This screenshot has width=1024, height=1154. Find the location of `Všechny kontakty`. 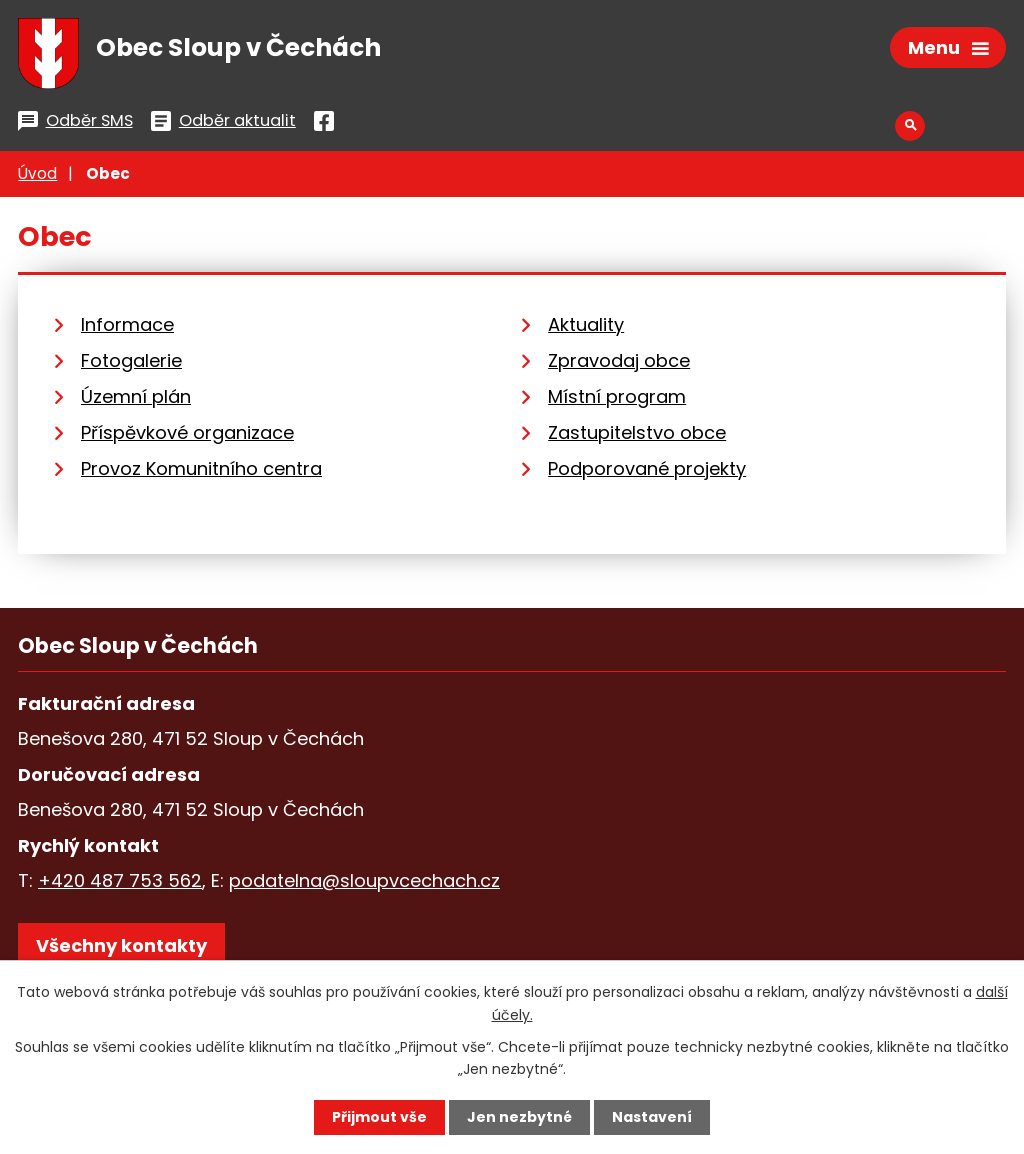

Všechny kontakty is located at coordinates (121, 946).